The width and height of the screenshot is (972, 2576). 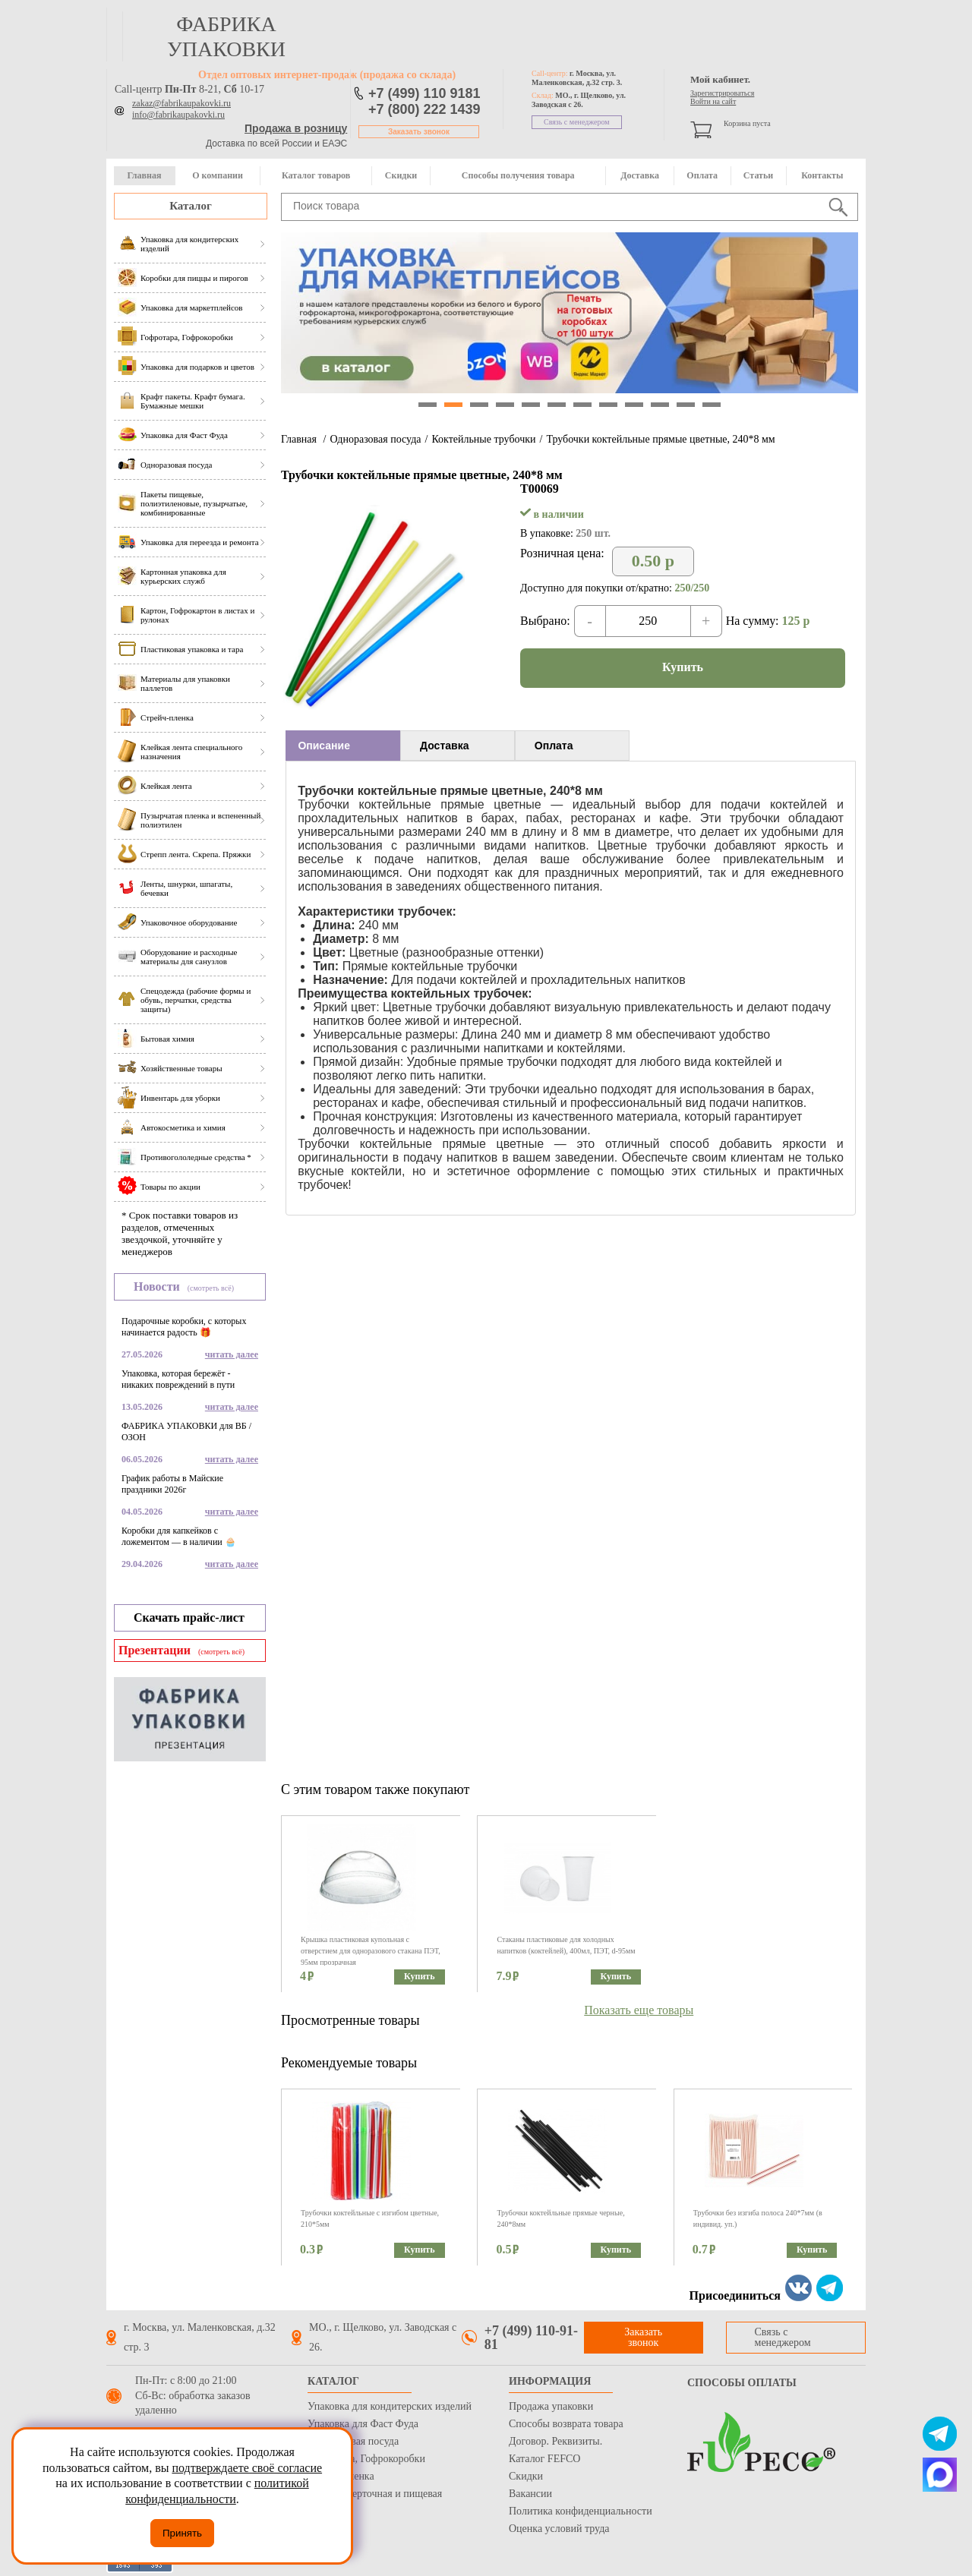 I want to click on +7 (800) 222 1439, so click(x=424, y=109).